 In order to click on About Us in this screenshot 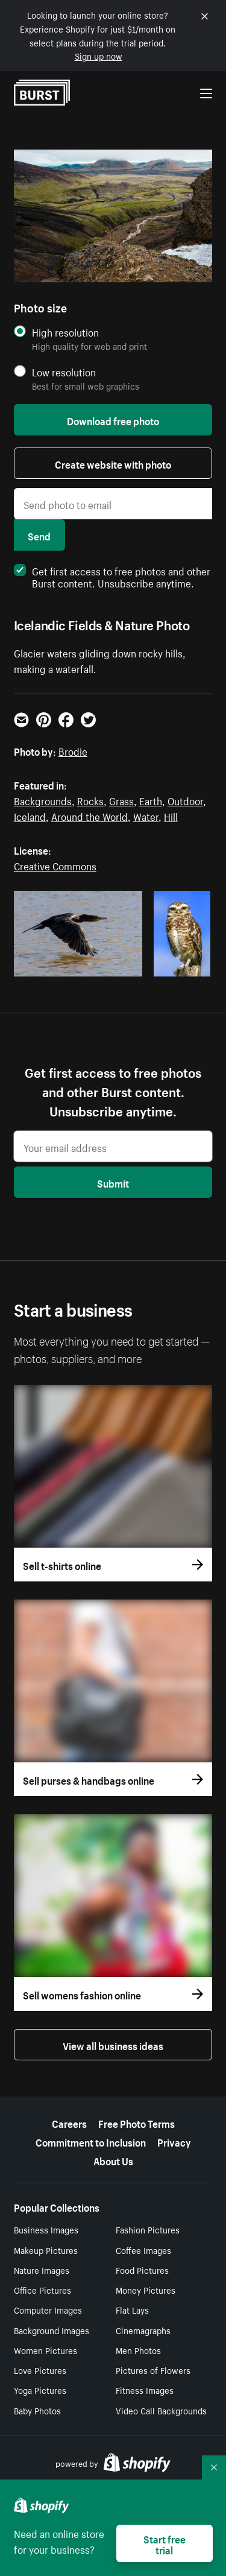, I will do `click(113, 2160)`.